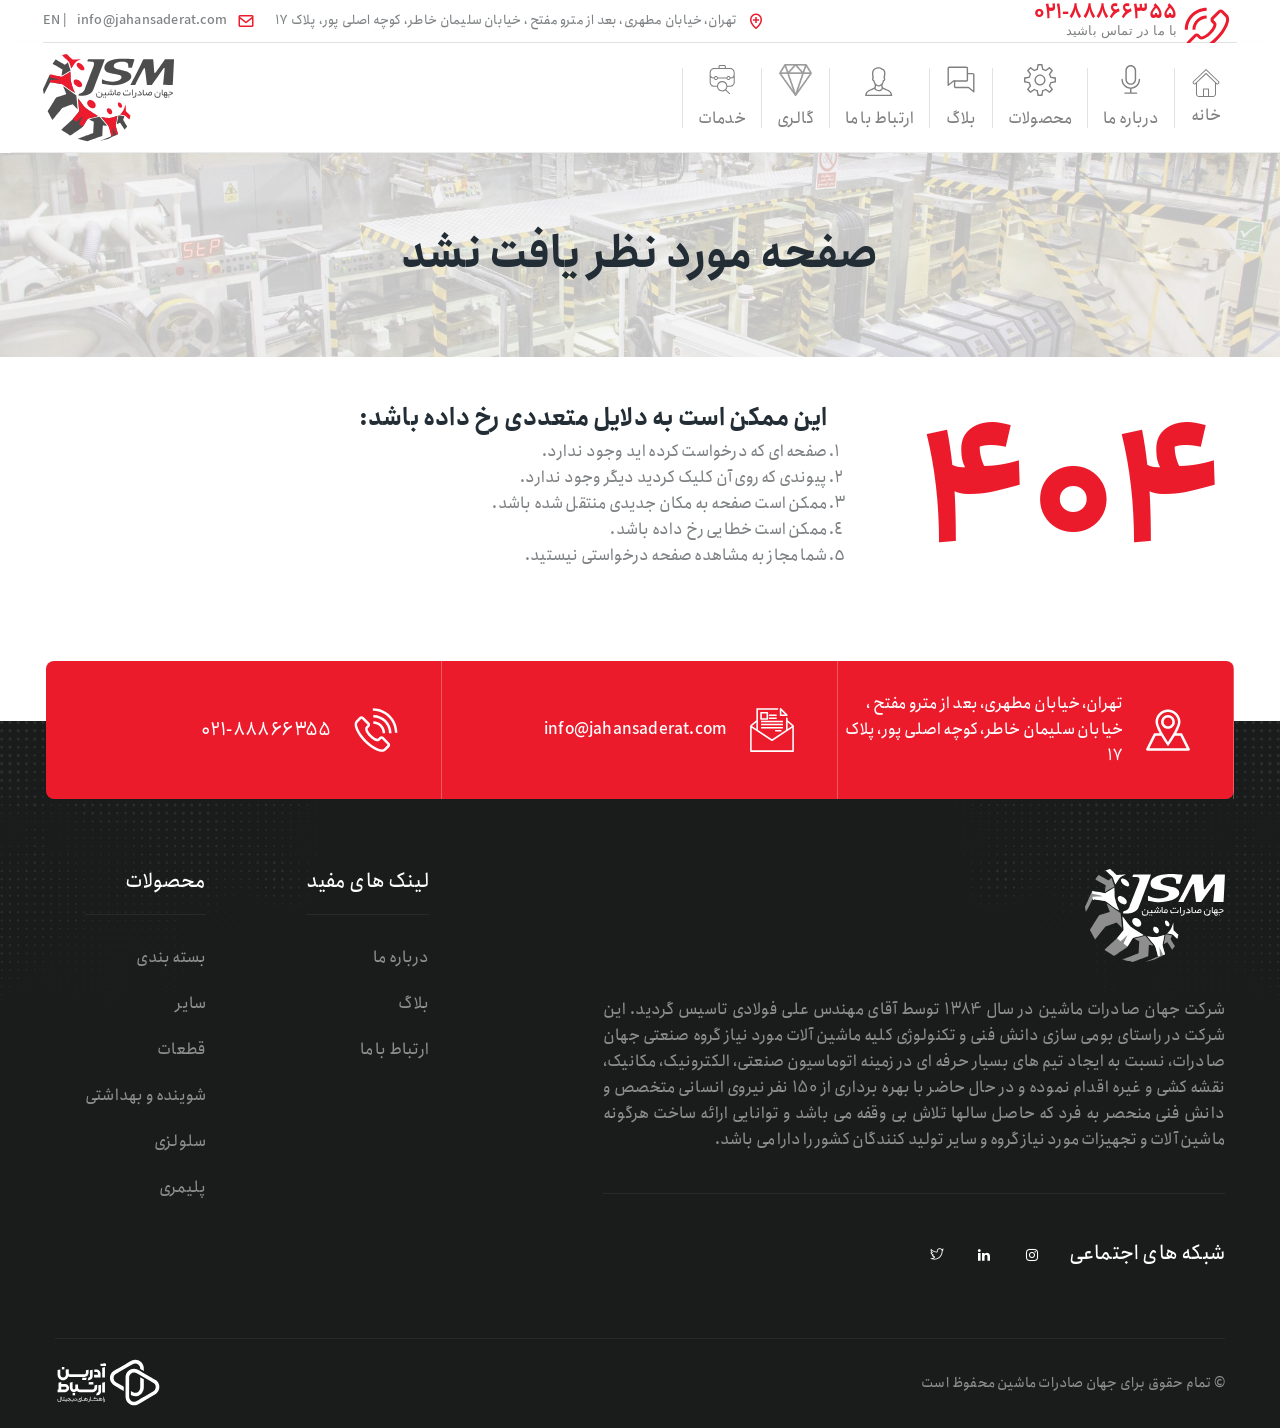  Describe the element at coordinates (265, 730) in the screenshot. I see `021-88866355` at that location.